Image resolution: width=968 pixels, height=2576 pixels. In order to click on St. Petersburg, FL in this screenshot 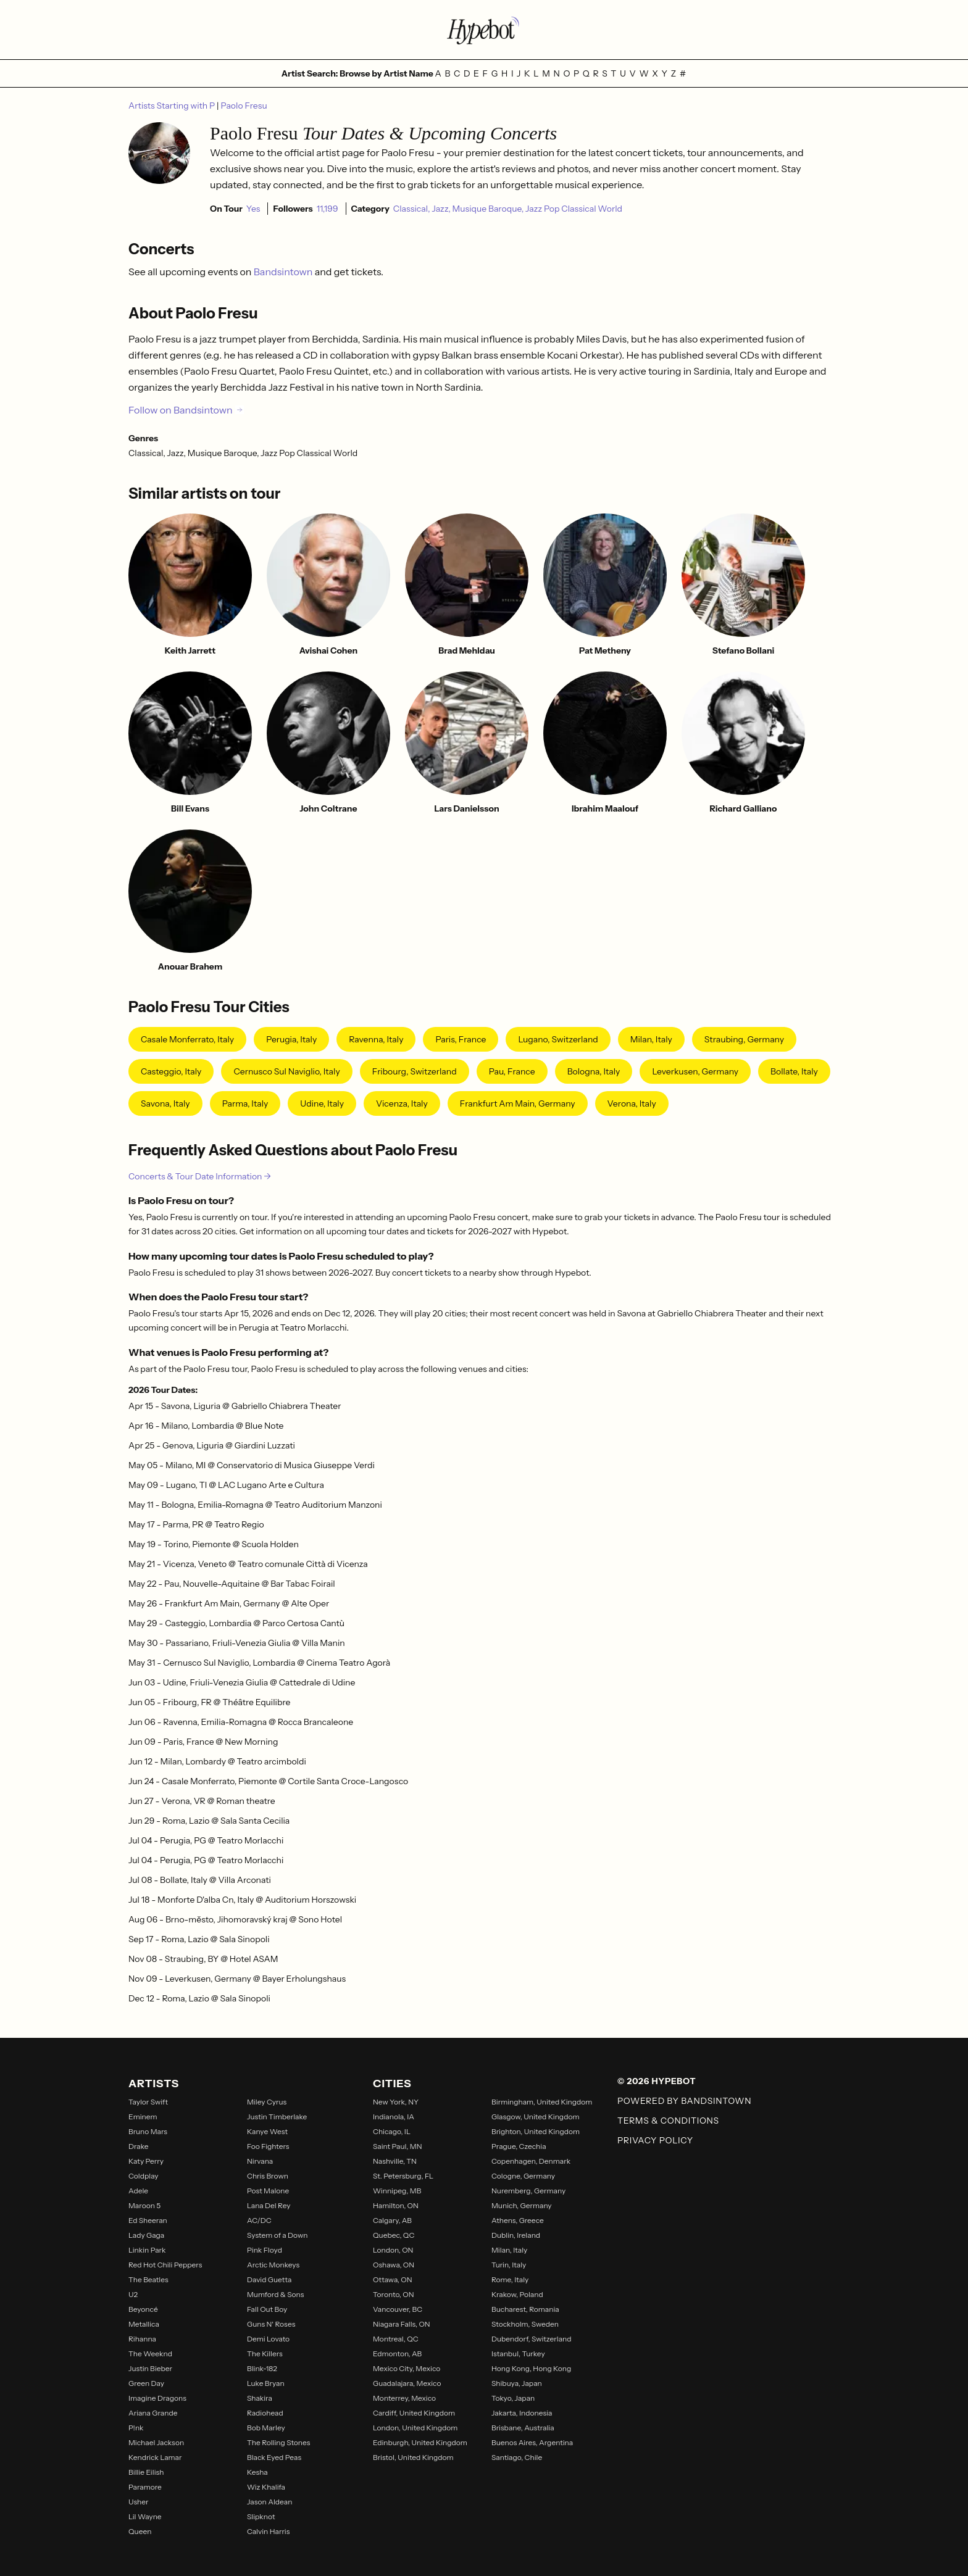, I will do `click(403, 2175)`.